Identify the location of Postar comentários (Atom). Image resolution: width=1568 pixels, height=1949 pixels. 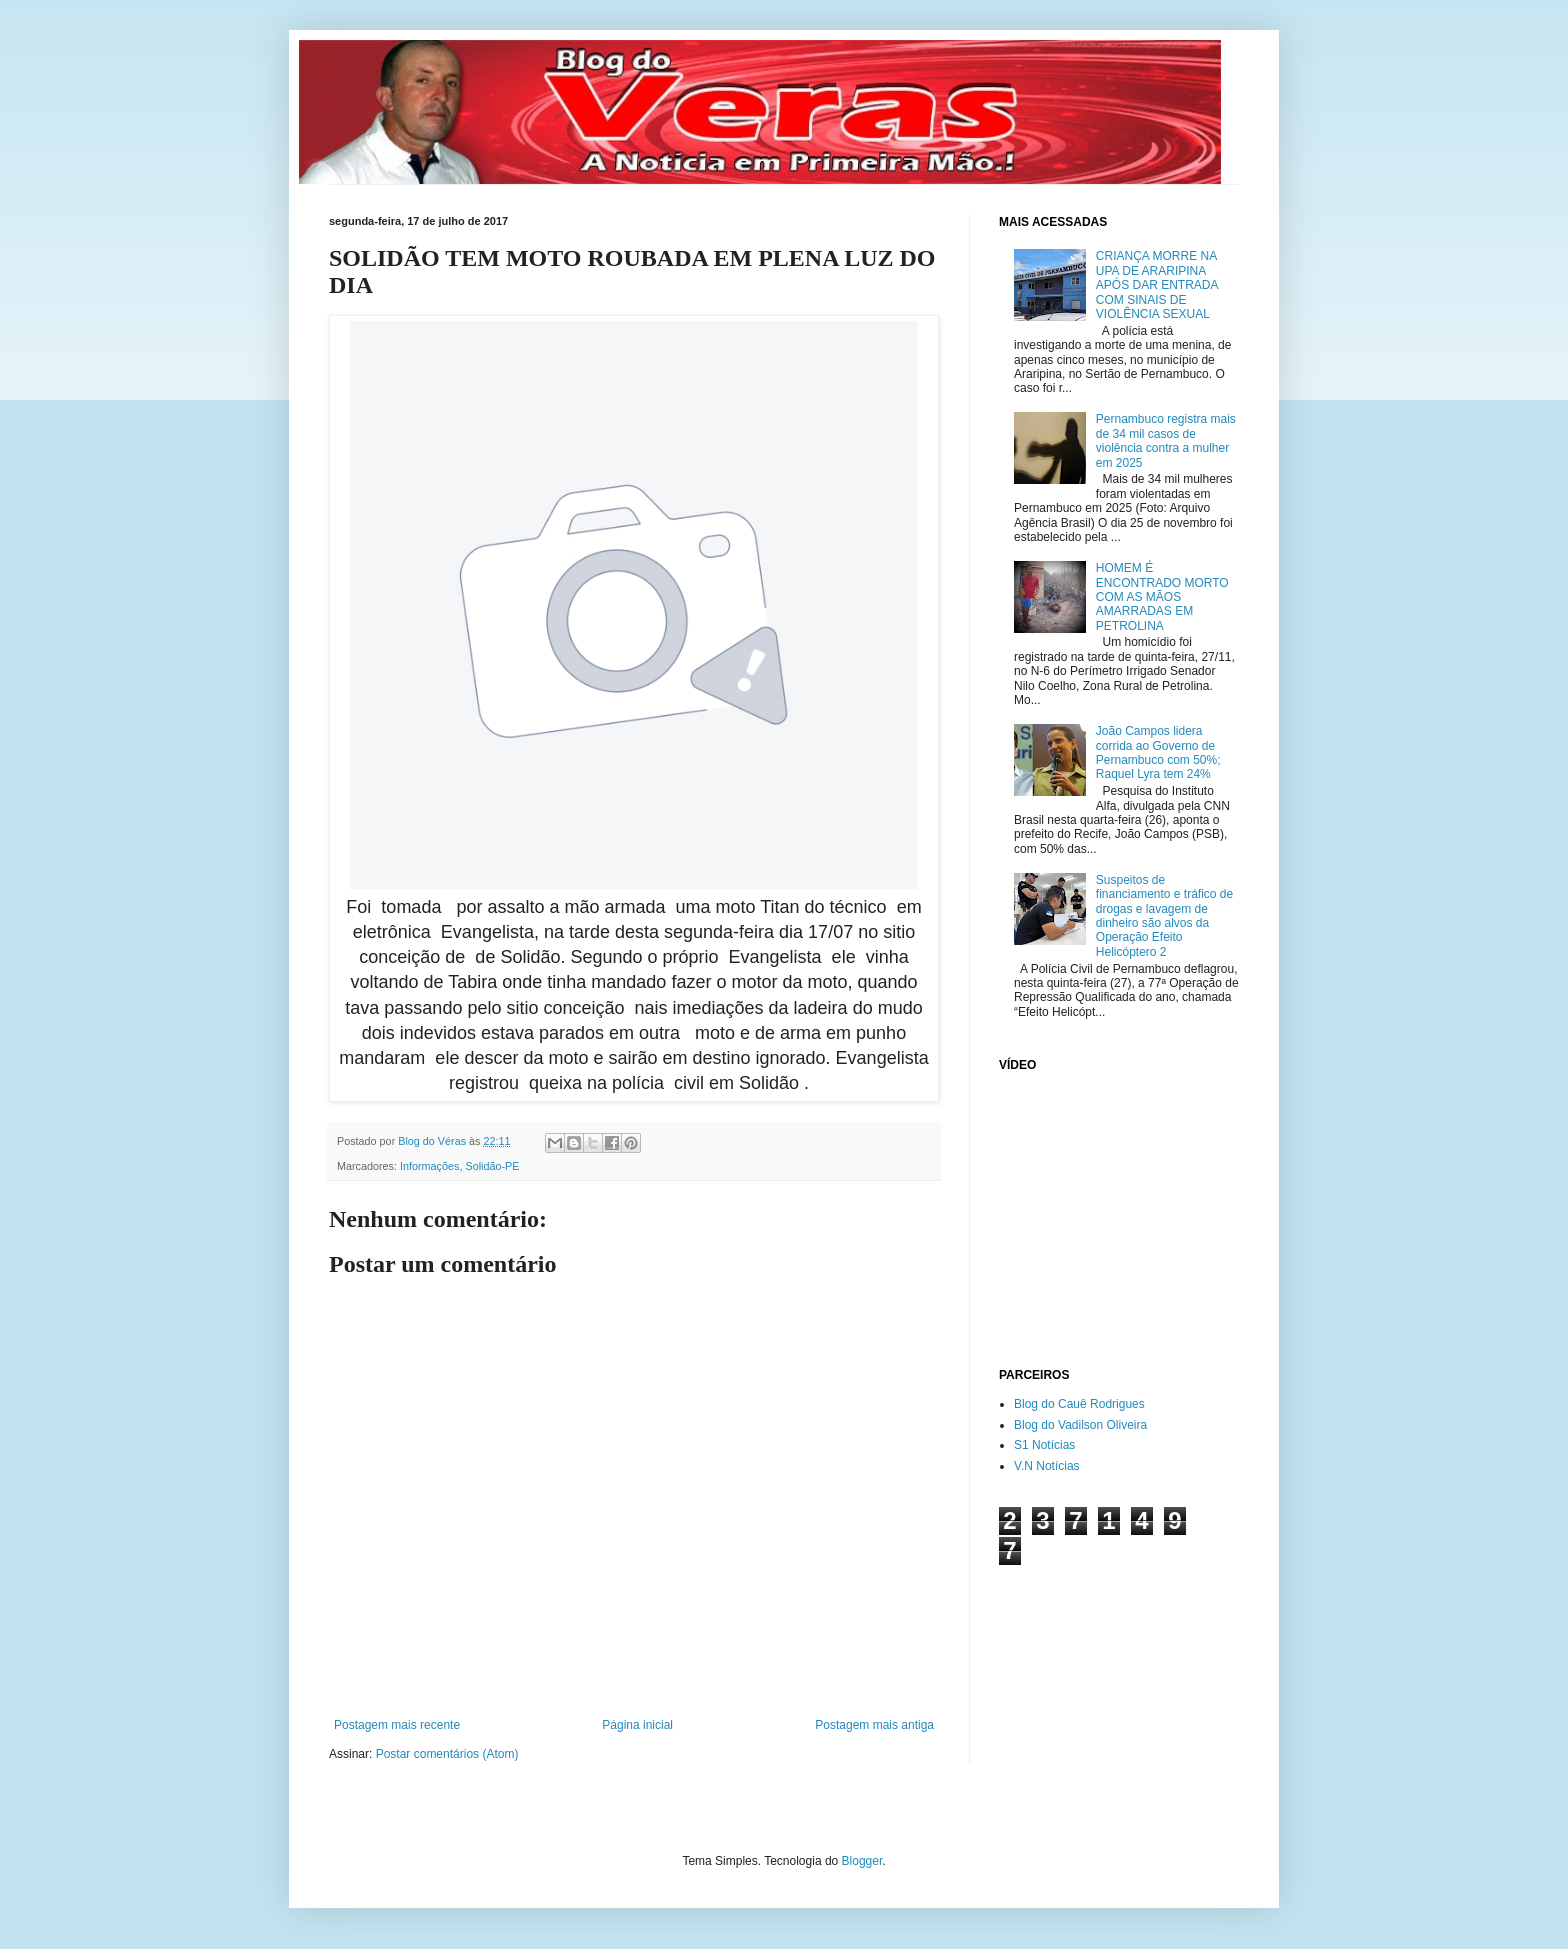
(447, 1754).